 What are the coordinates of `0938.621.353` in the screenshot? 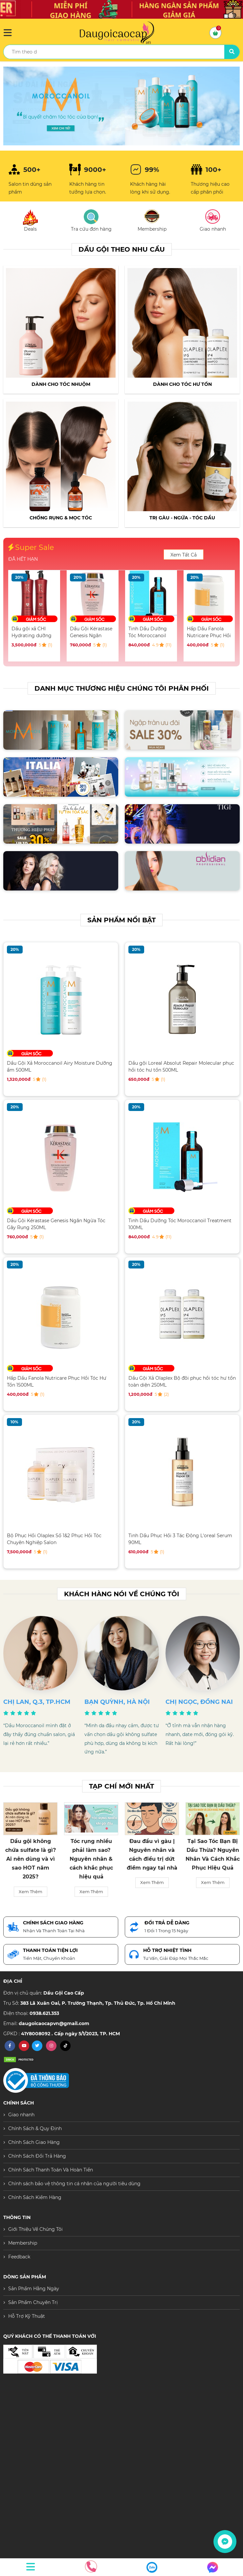 It's located at (44, 2013).